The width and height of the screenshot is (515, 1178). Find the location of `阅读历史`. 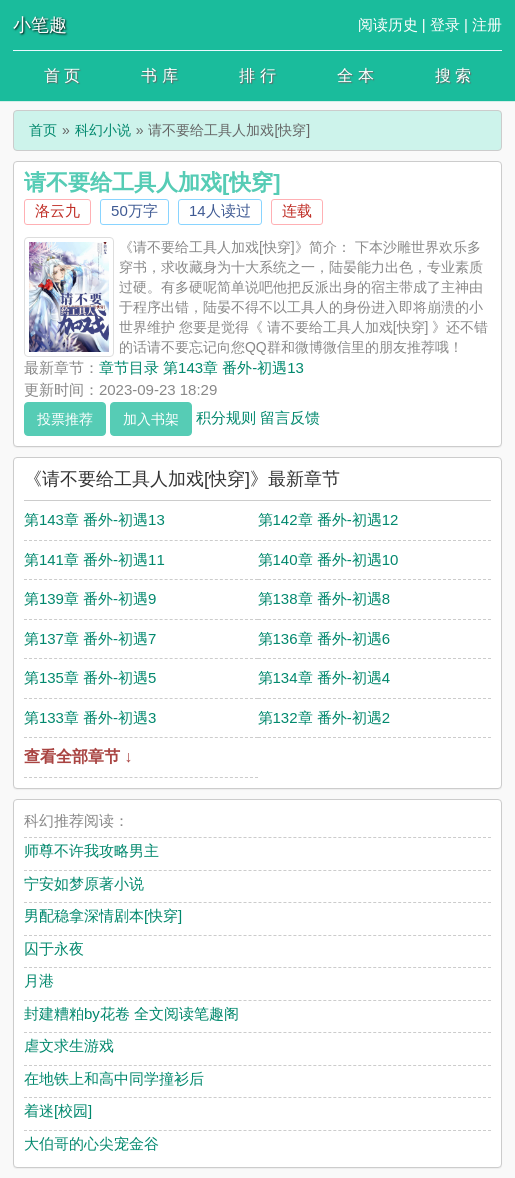

阅读历史 is located at coordinates (388, 24).